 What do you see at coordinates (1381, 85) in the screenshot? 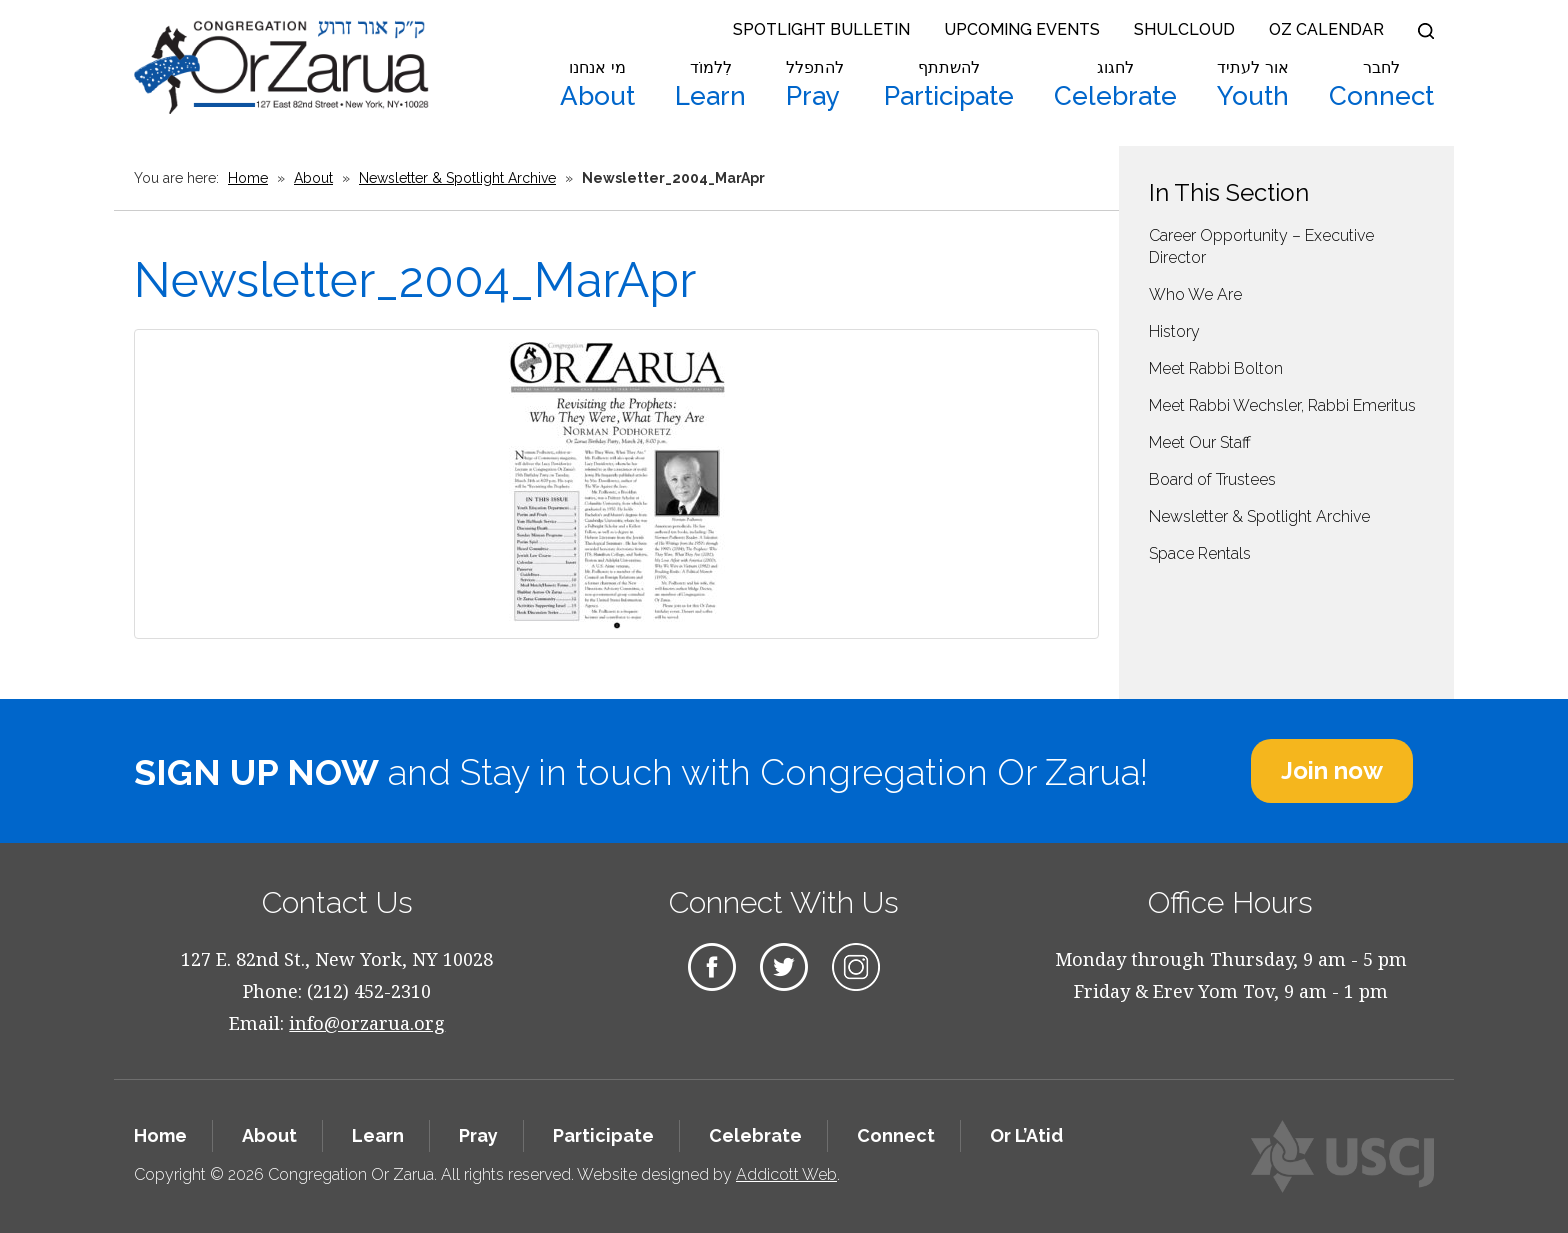
I see `Connect` at bounding box center [1381, 85].